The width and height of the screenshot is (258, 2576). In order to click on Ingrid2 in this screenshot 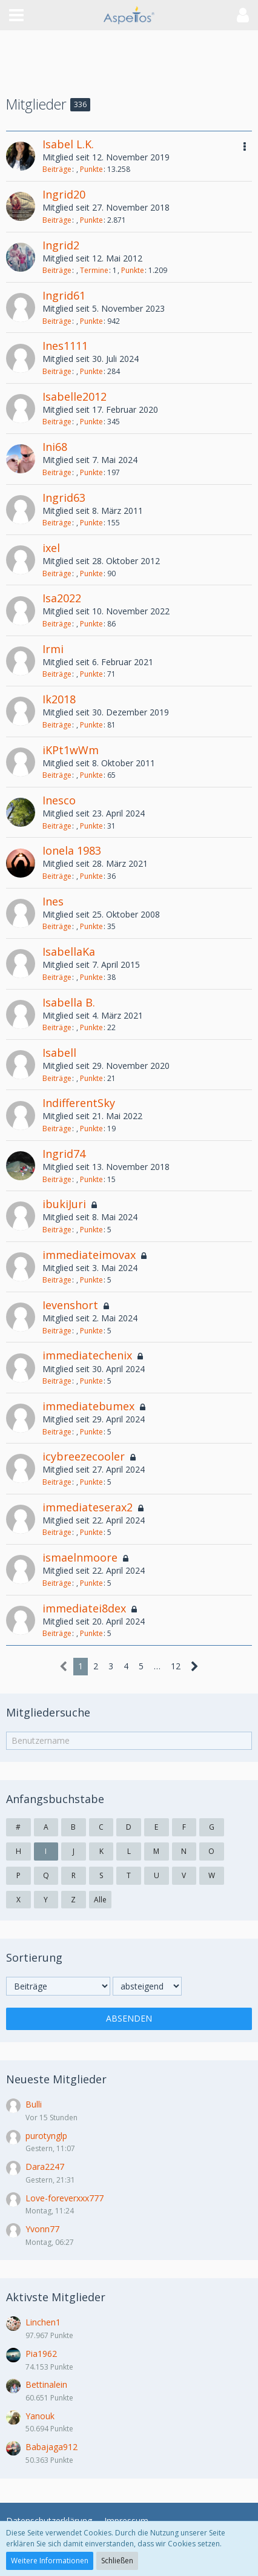, I will do `click(60, 245)`.